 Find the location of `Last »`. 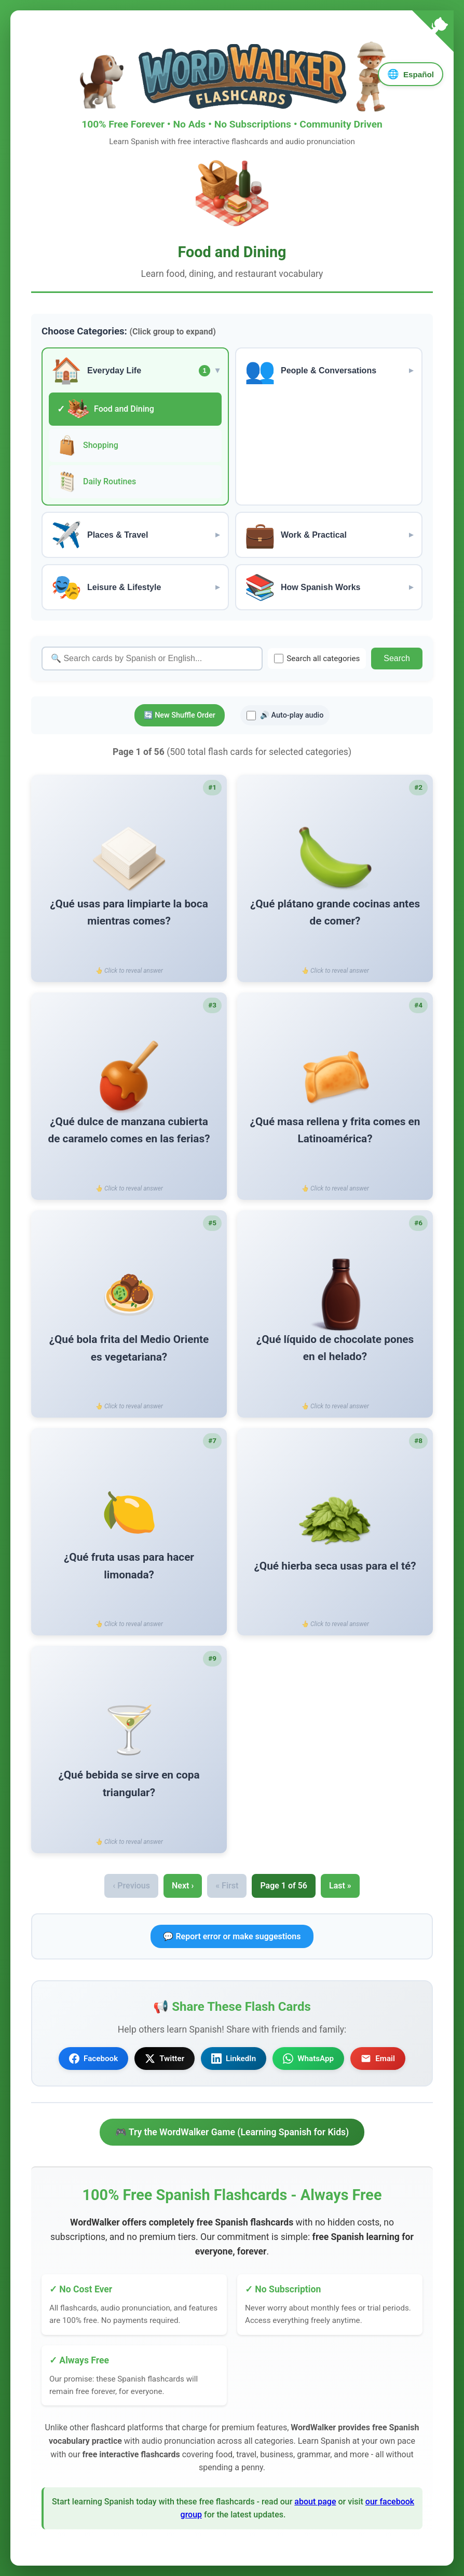

Last » is located at coordinates (340, 1886).